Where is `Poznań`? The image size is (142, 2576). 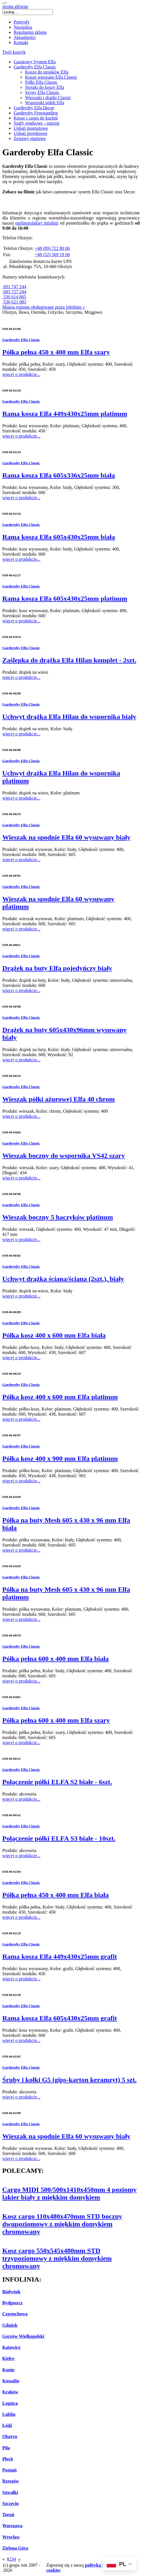 Poznań is located at coordinates (9, 2470).